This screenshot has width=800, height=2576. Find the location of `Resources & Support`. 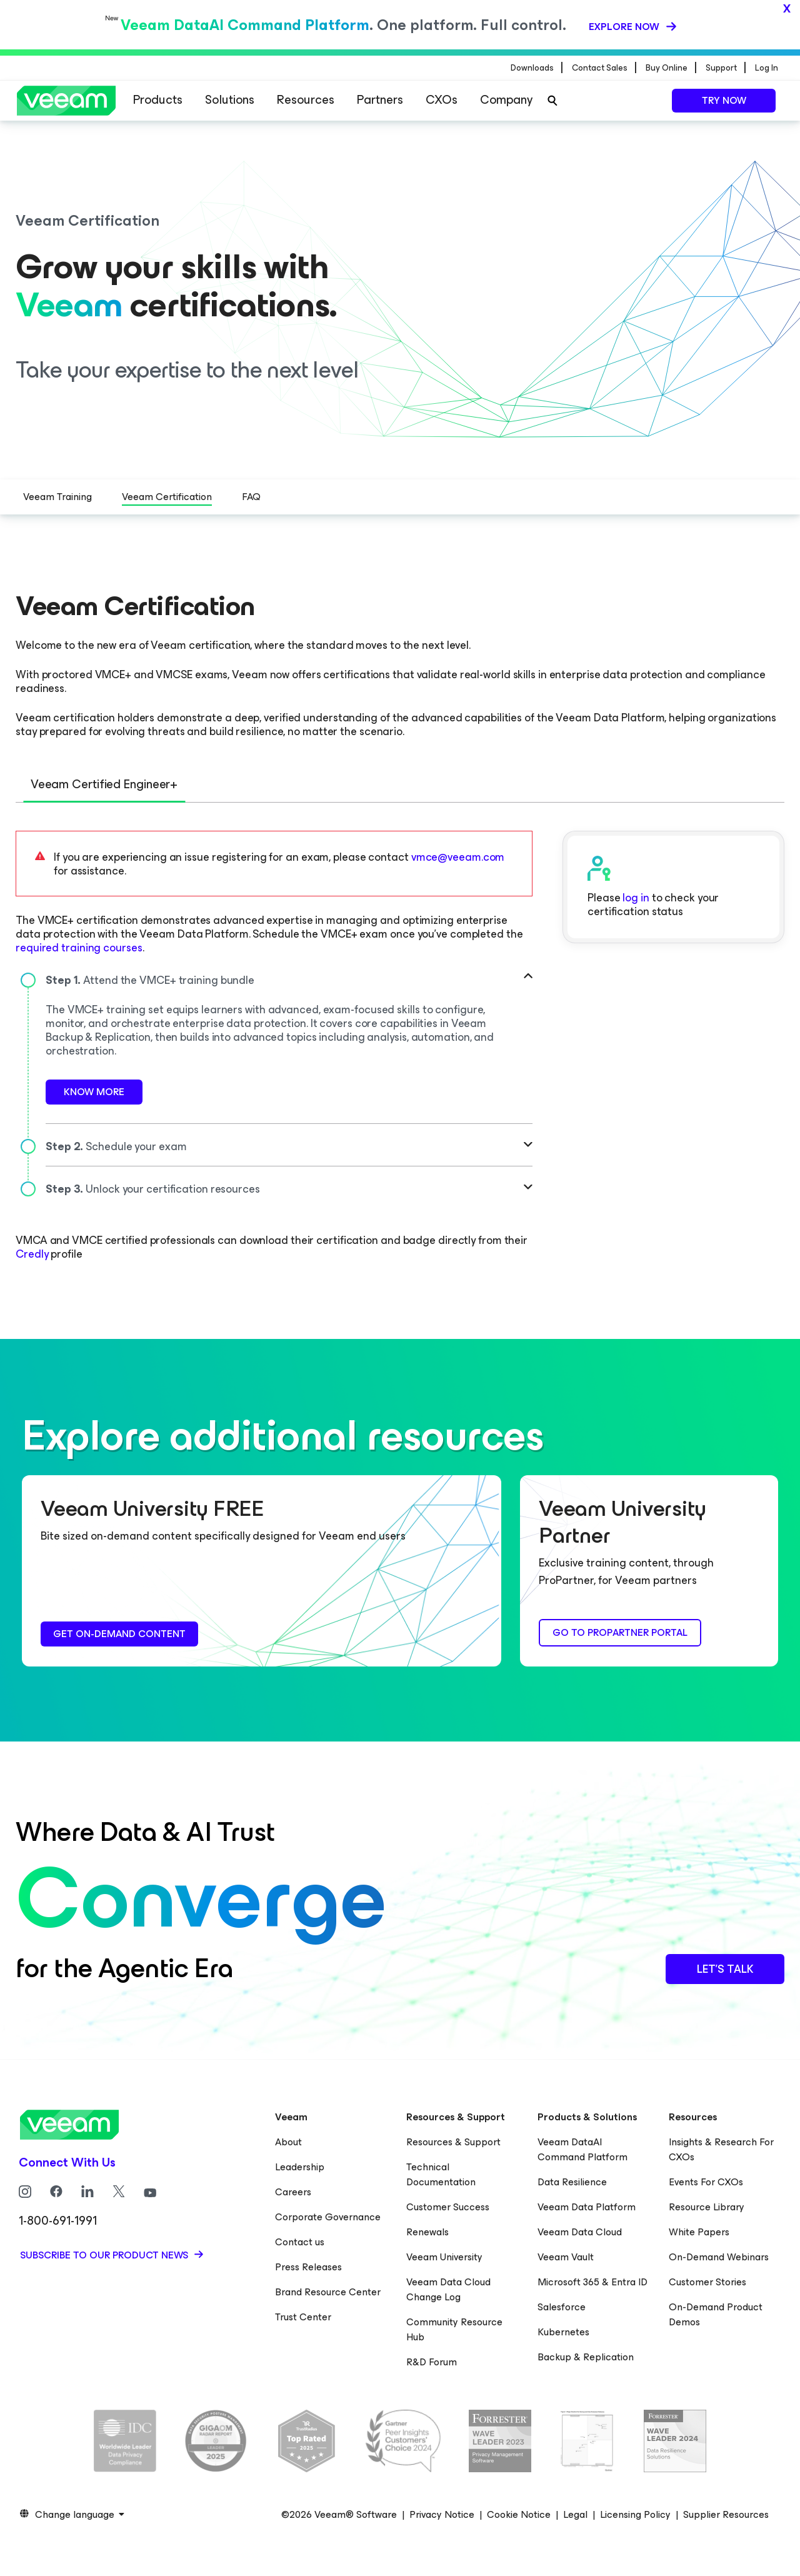

Resources & Support is located at coordinates (453, 2140).